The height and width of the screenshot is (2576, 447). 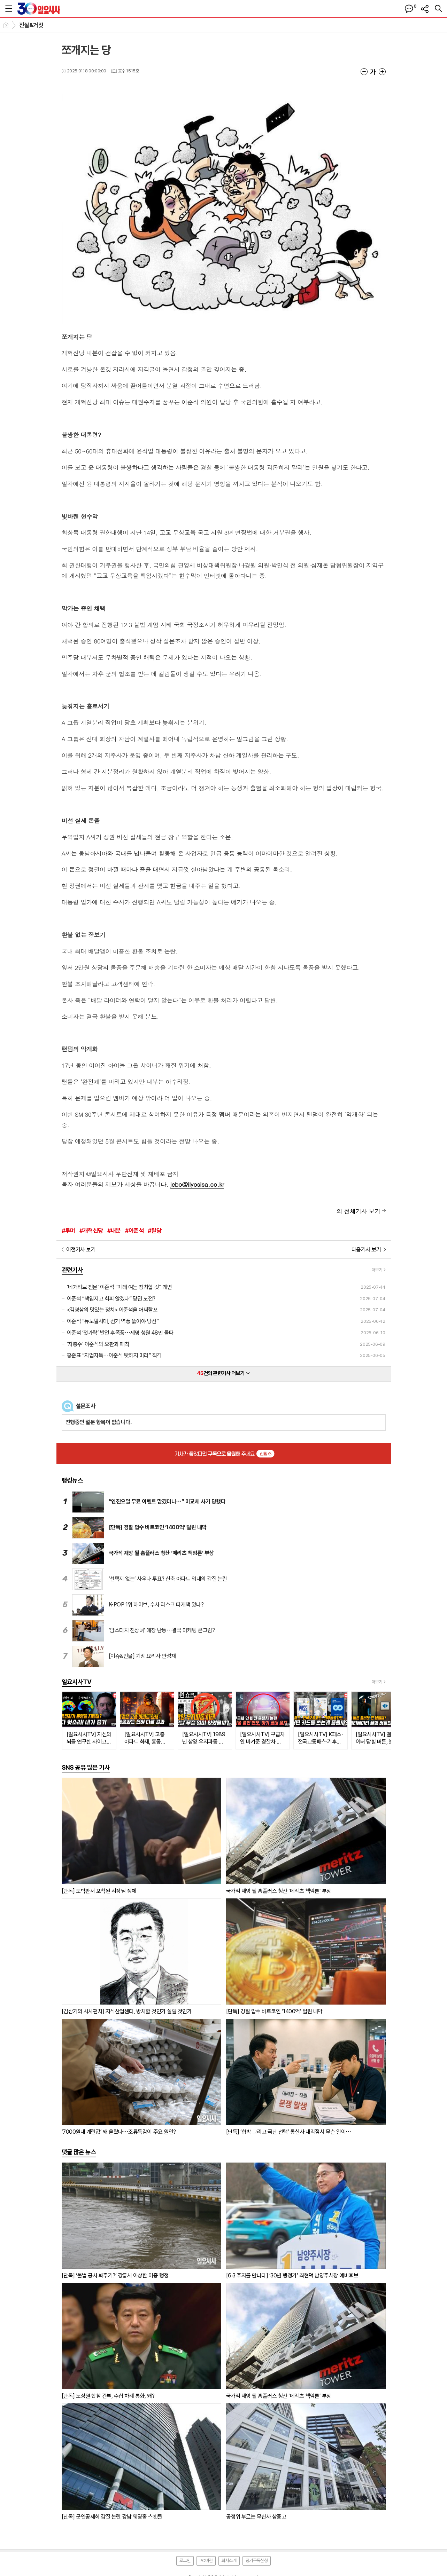 I want to click on 건의 관련기사 더보기, so click(x=223, y=1373).